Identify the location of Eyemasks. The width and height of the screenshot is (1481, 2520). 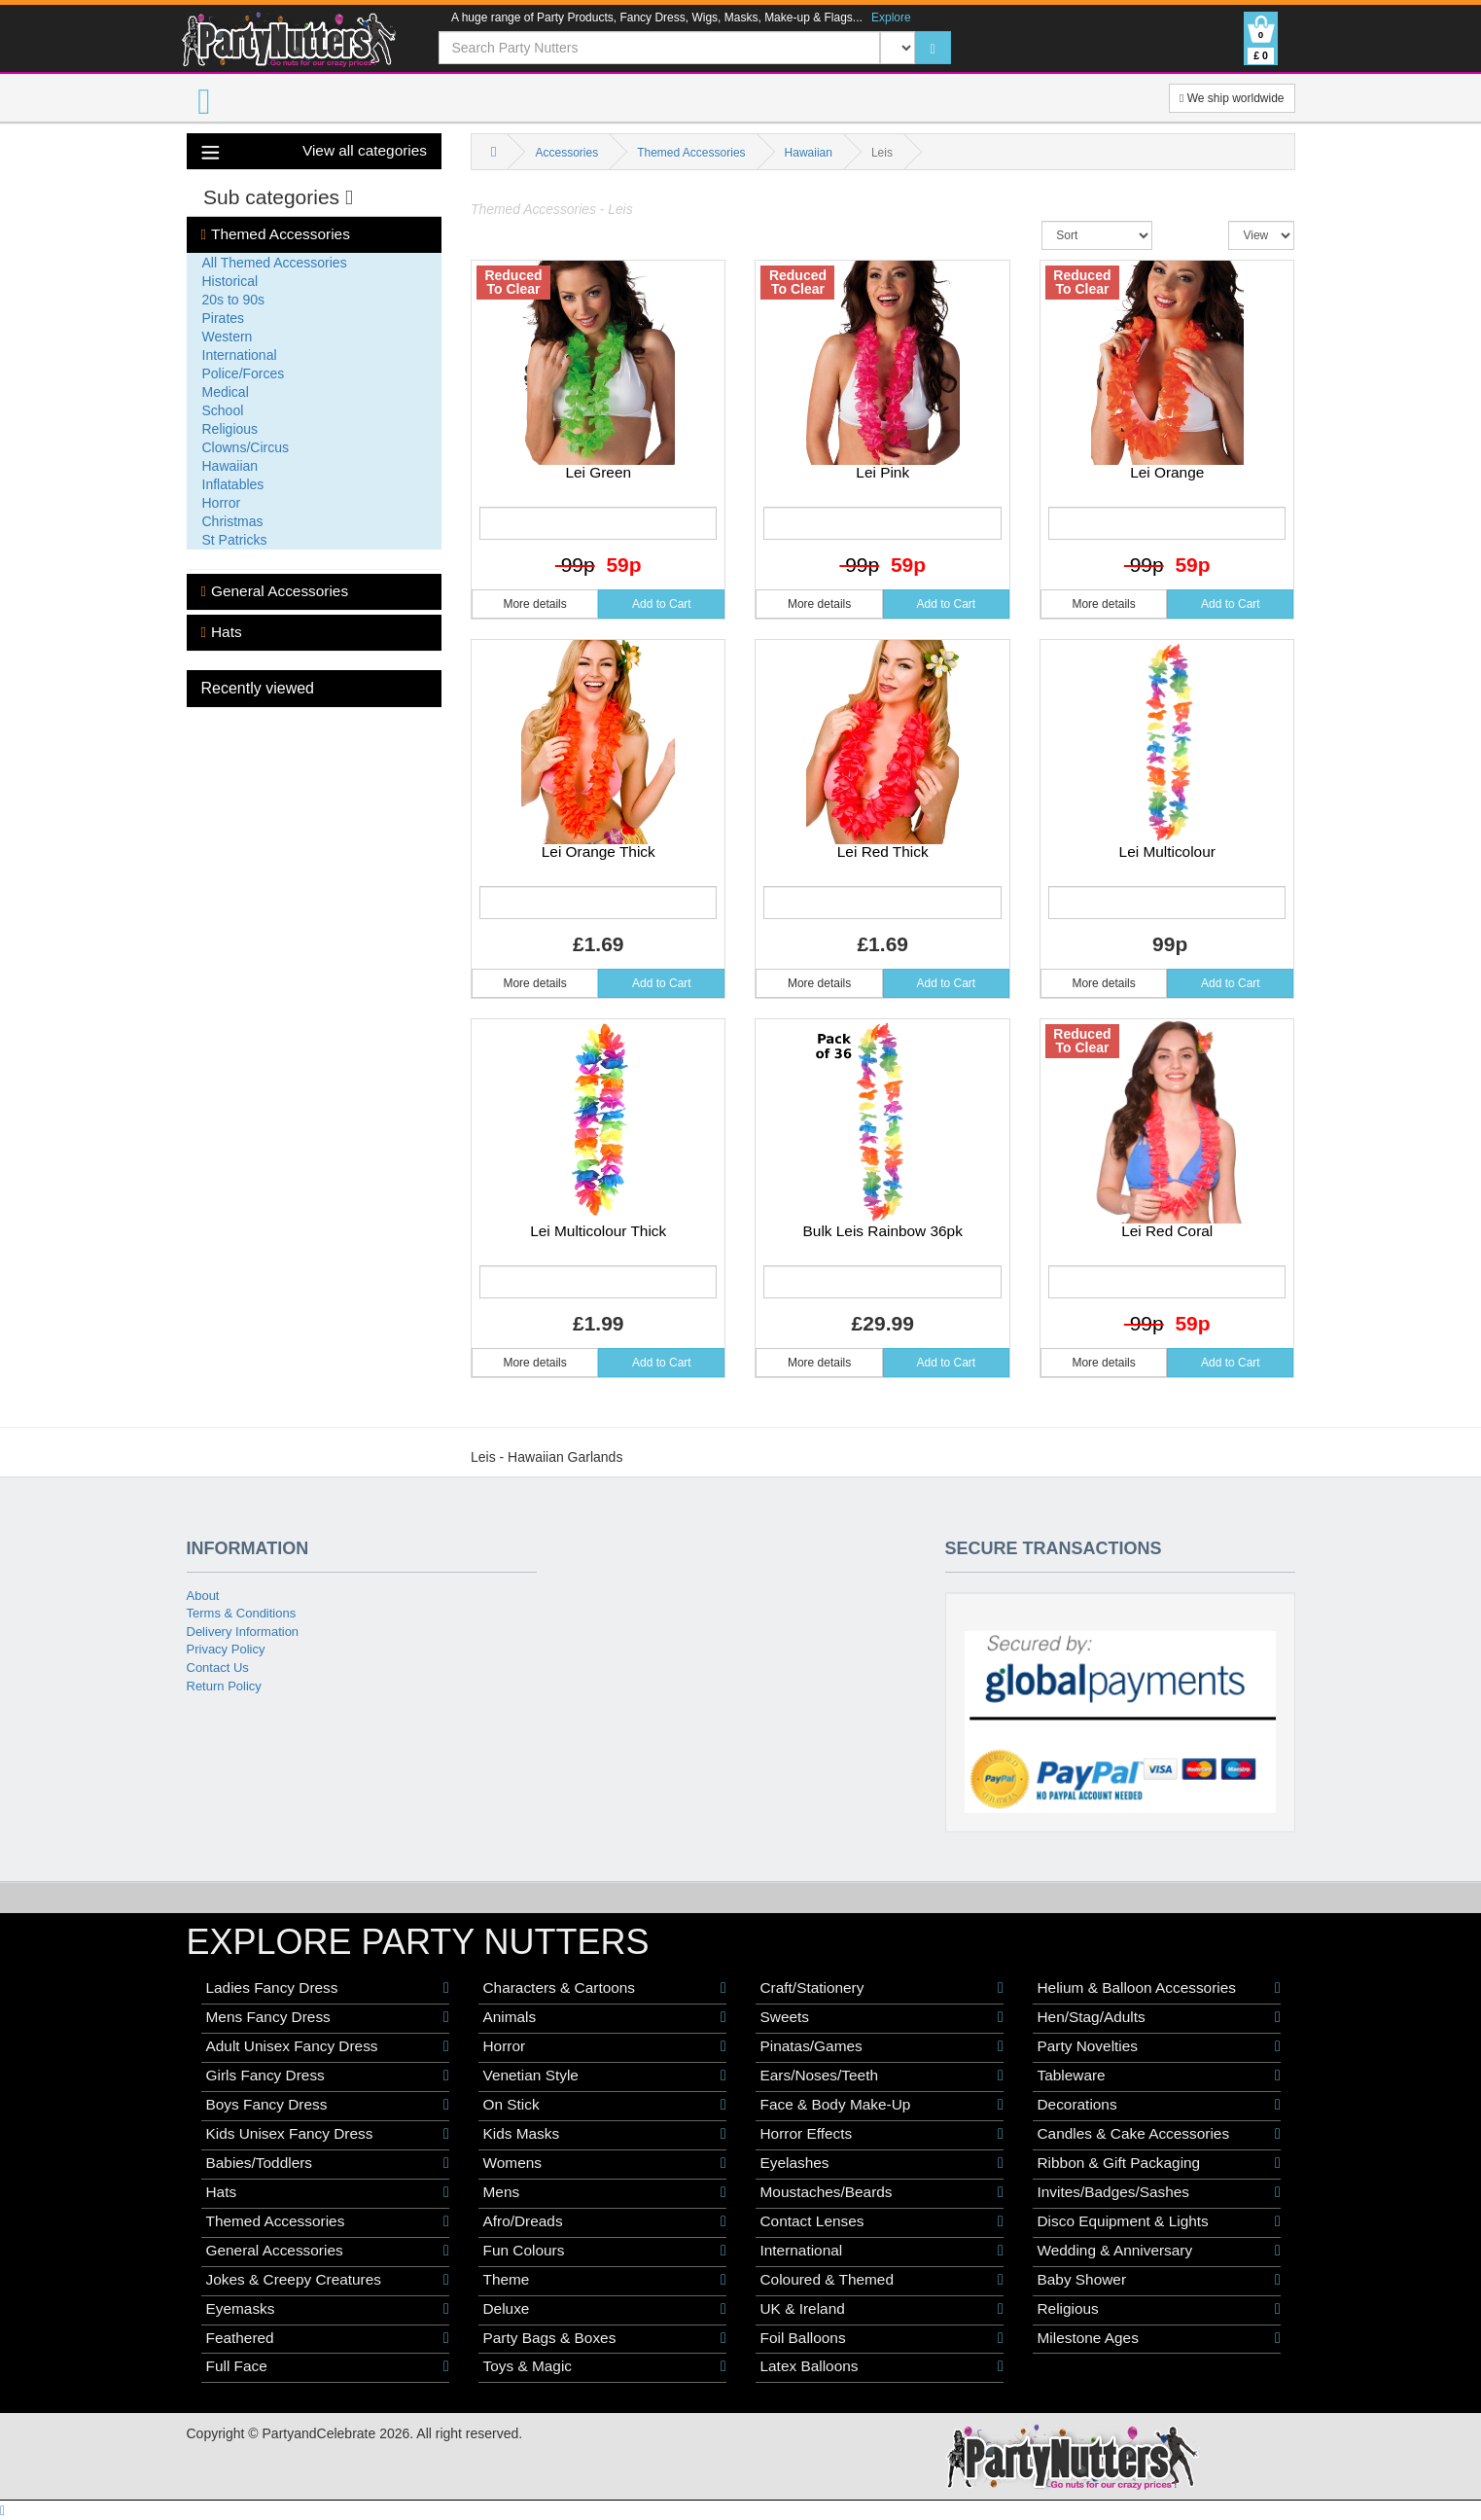
(327, 2309).